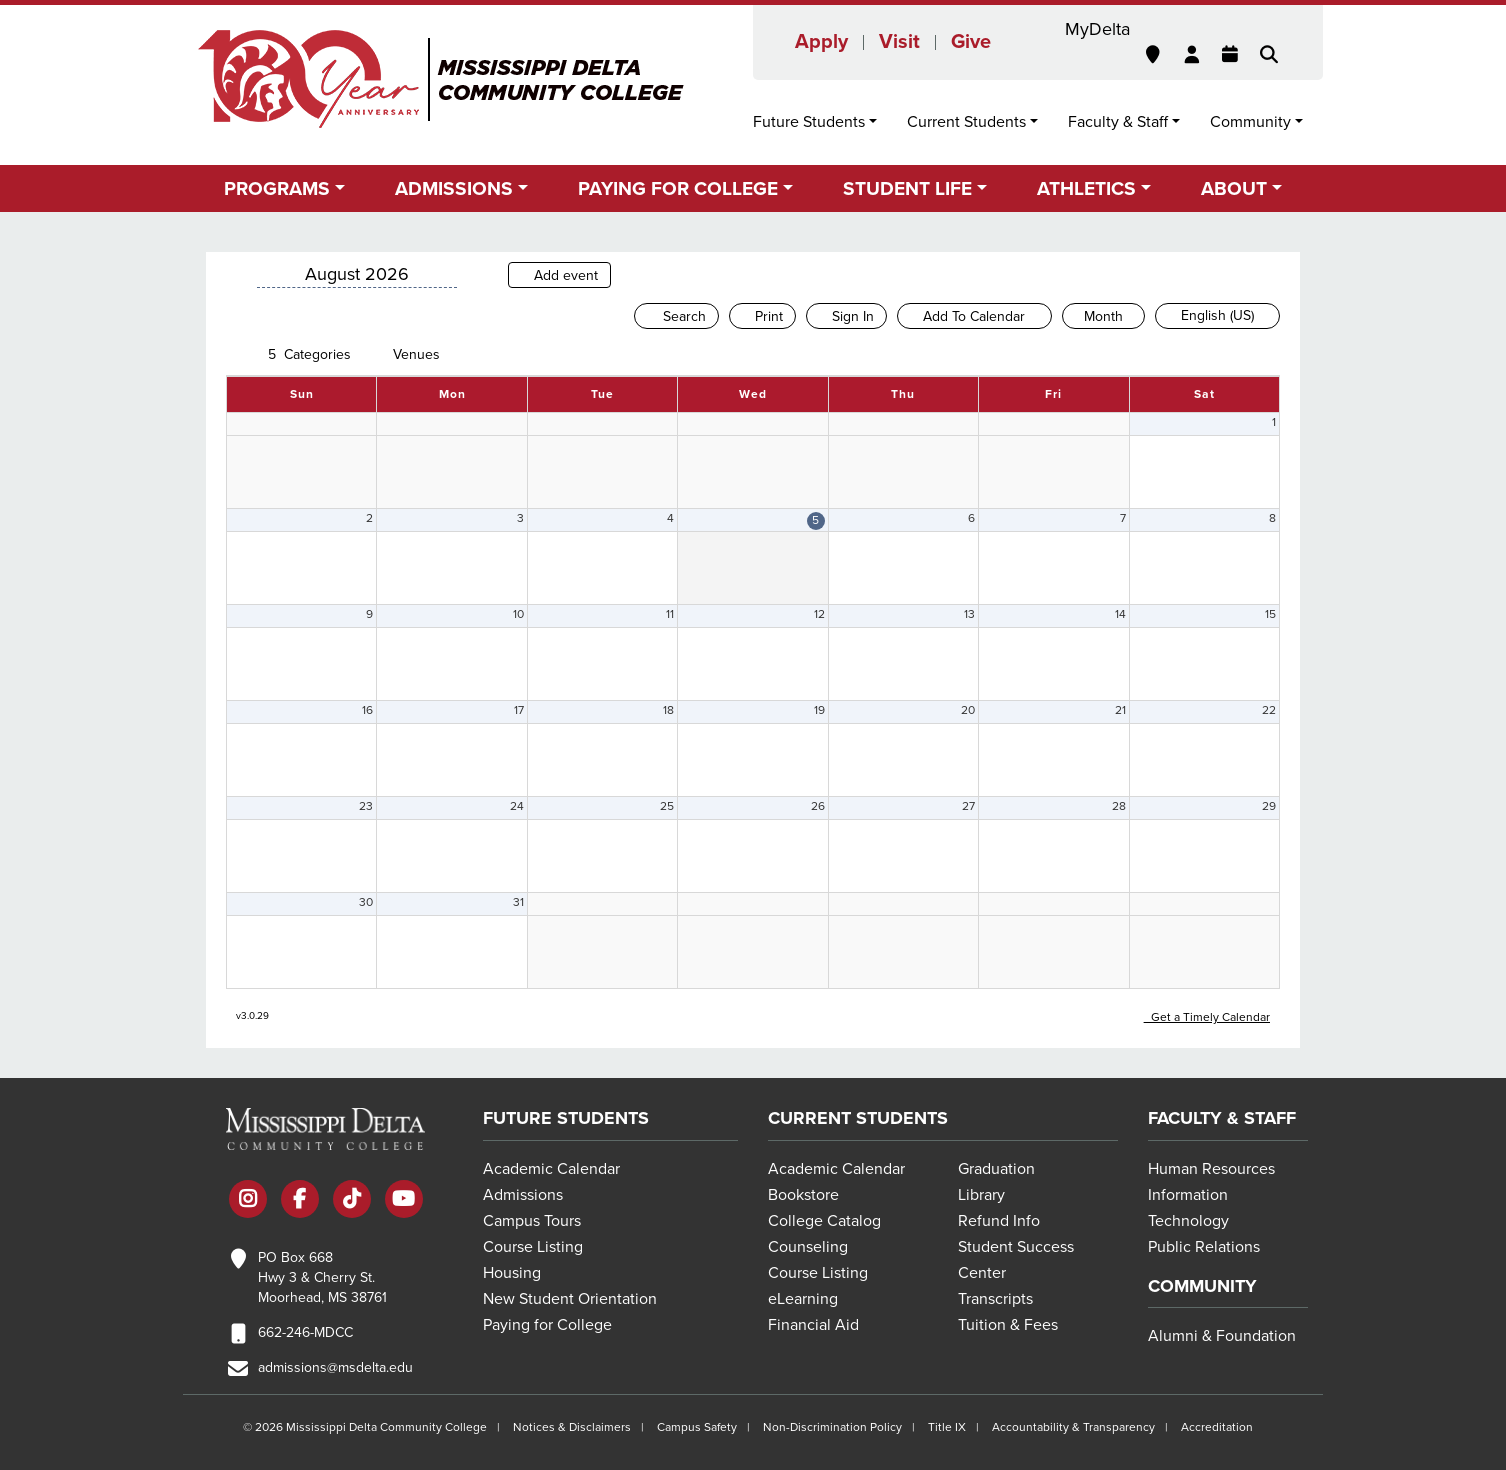 The width and height of the screenshot is (1506, 1470). I want to click on Non-Discrimination Policy, so click(832, 1427).